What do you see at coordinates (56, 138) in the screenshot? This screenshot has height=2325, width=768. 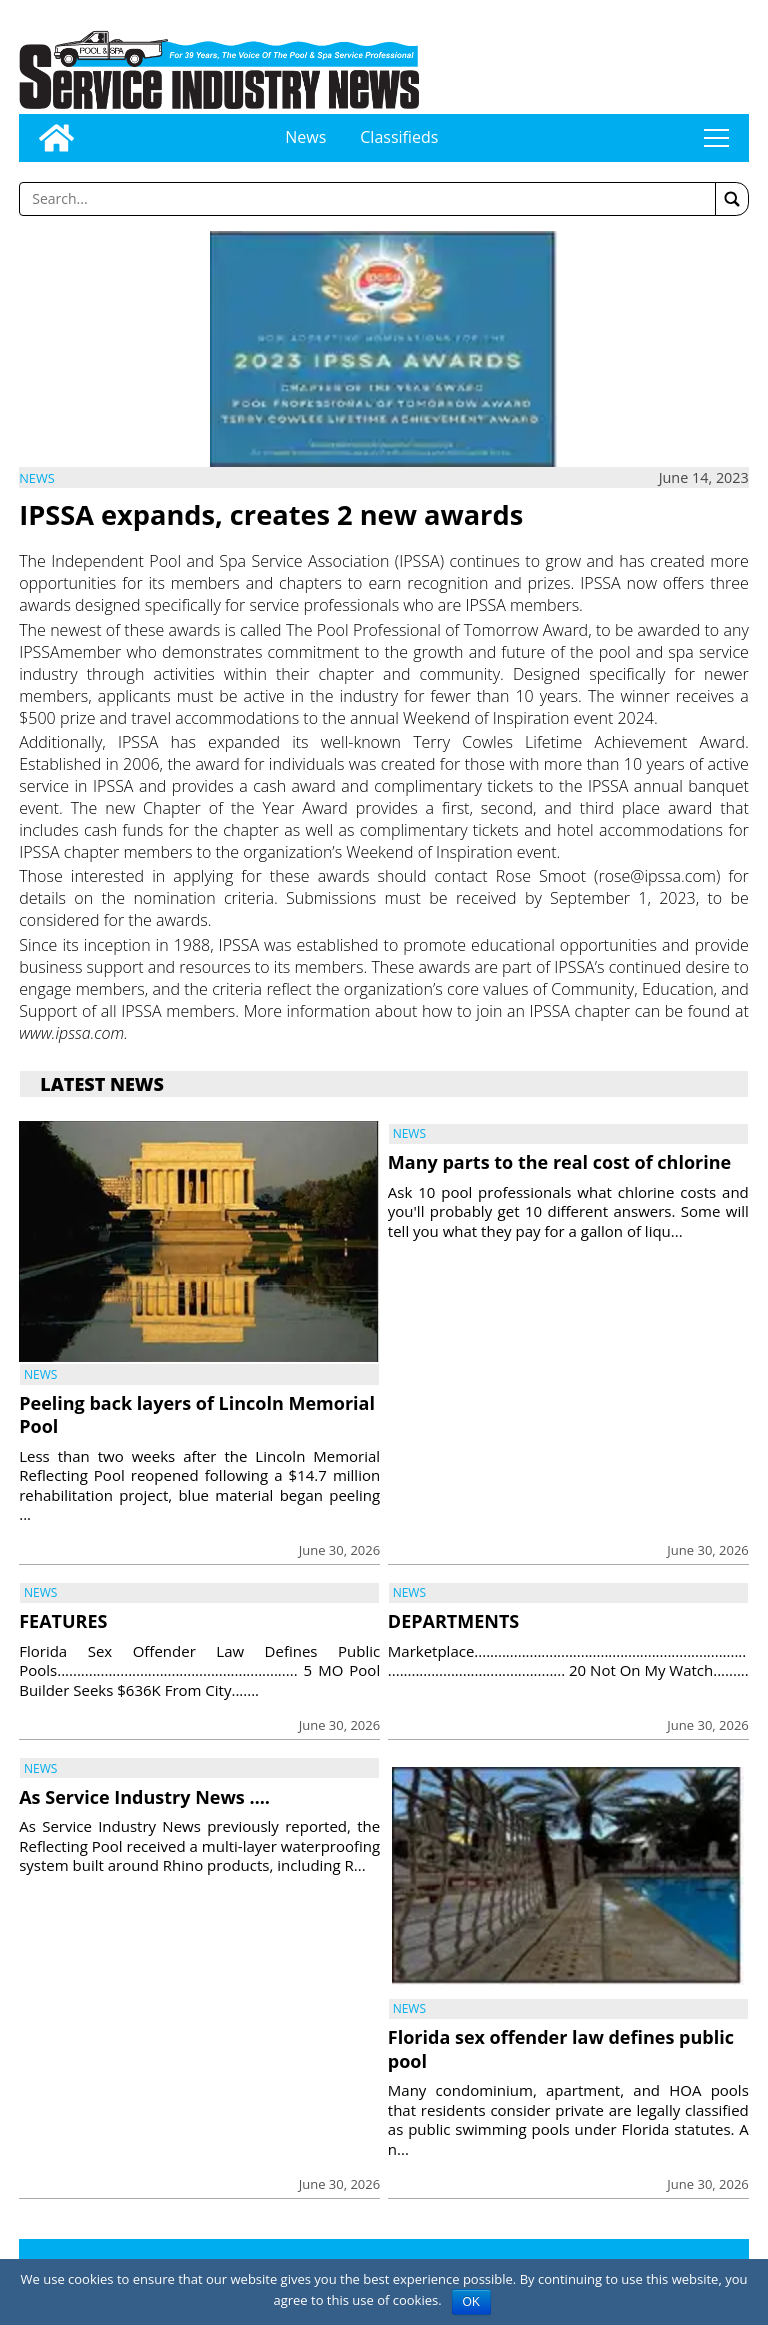 I see `[Go to home page]` at bounding box center [56, 138].